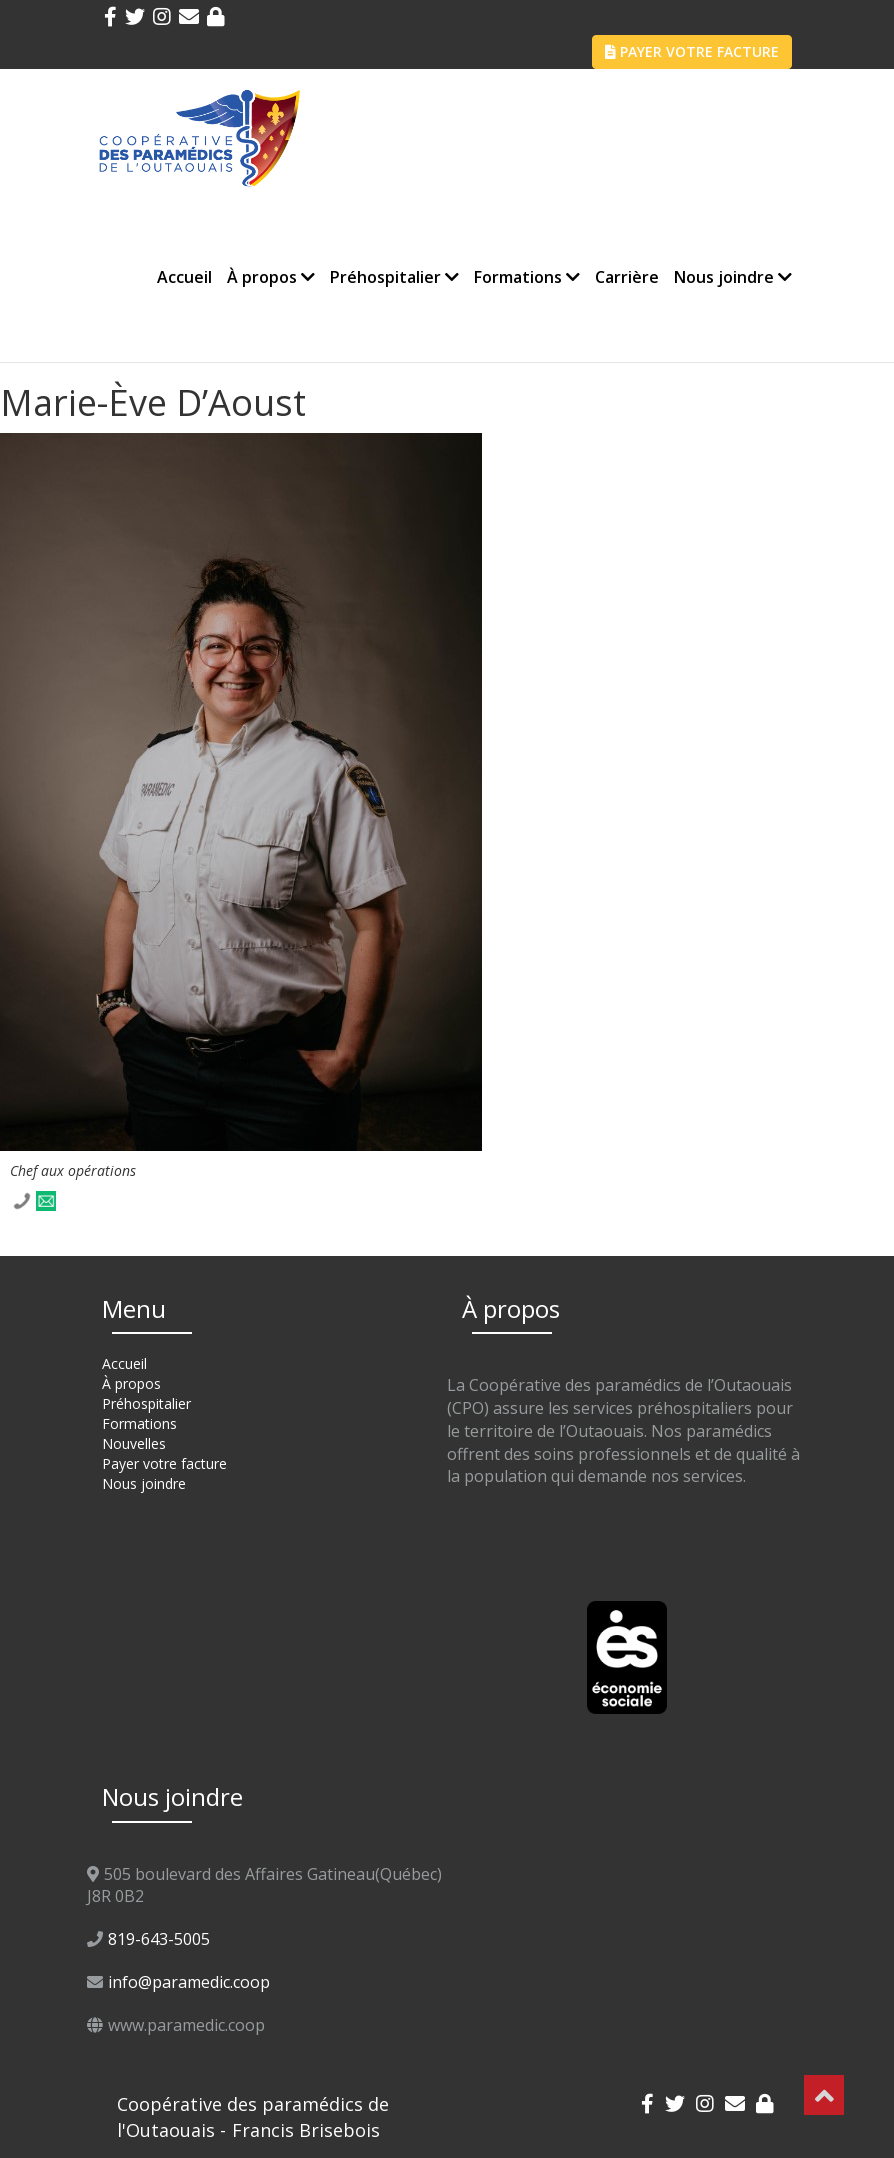  I want to click on Formations, so click(527, 277).